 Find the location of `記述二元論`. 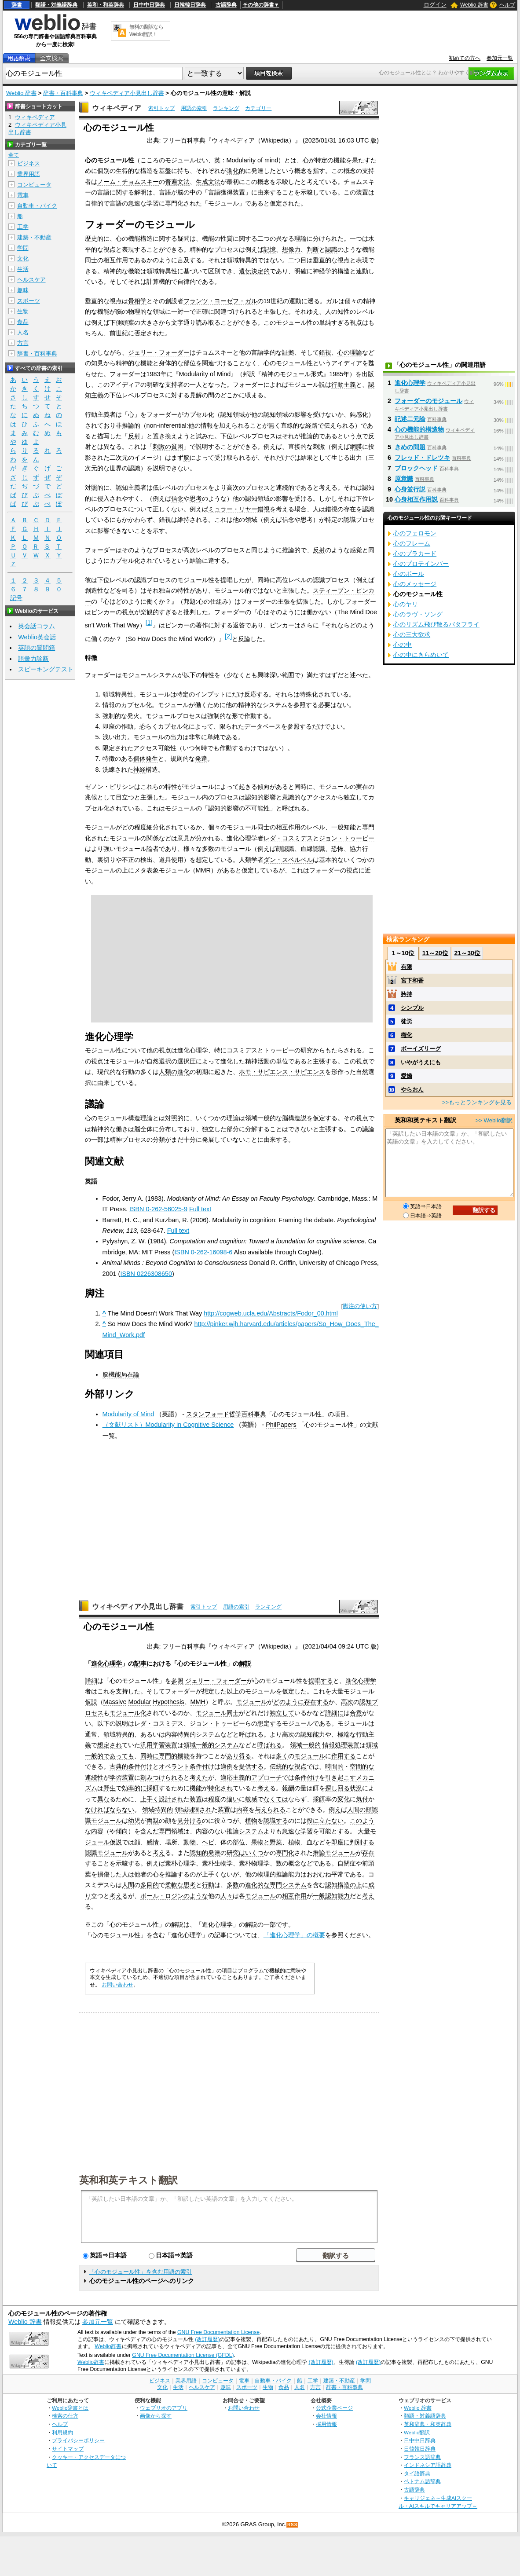

記述二元論 is located at coordinates (410, 418).